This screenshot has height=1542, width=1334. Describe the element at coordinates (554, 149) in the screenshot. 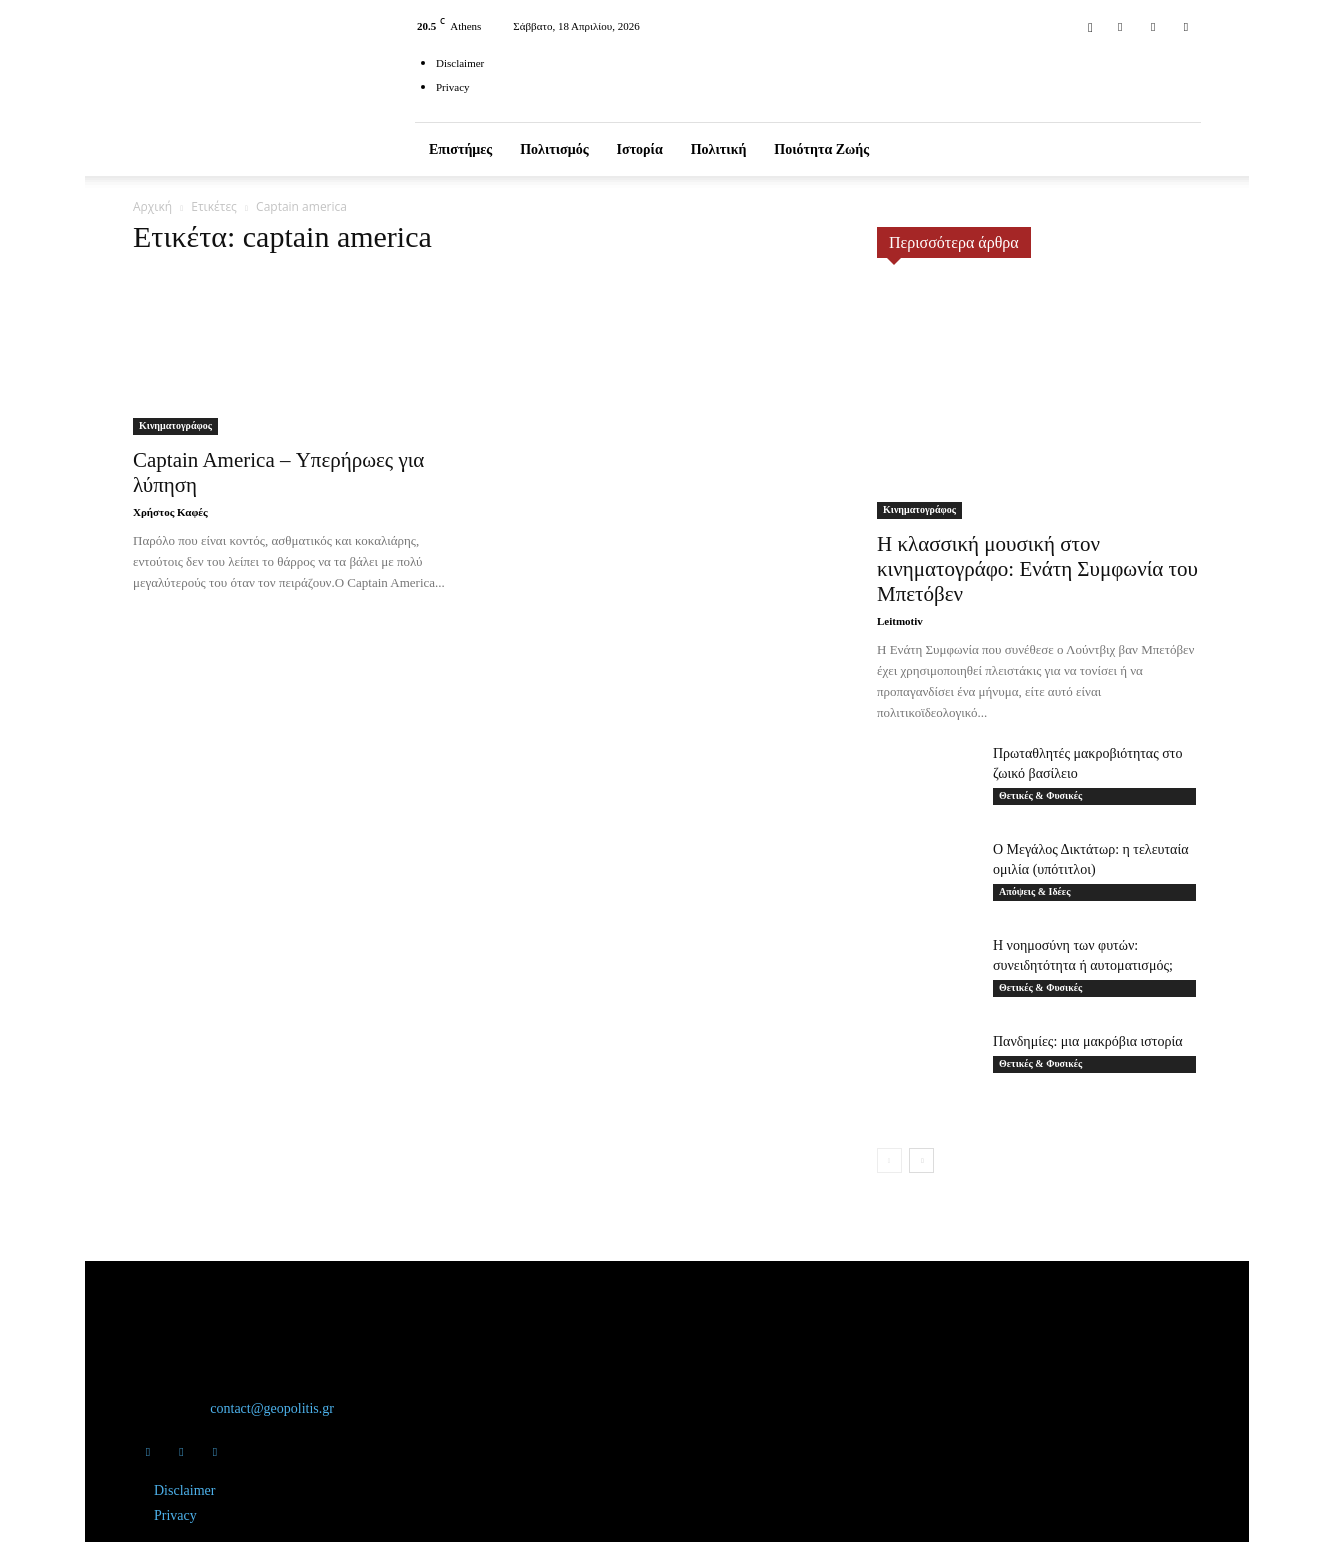

I see `Πολιτισμός` at that location.